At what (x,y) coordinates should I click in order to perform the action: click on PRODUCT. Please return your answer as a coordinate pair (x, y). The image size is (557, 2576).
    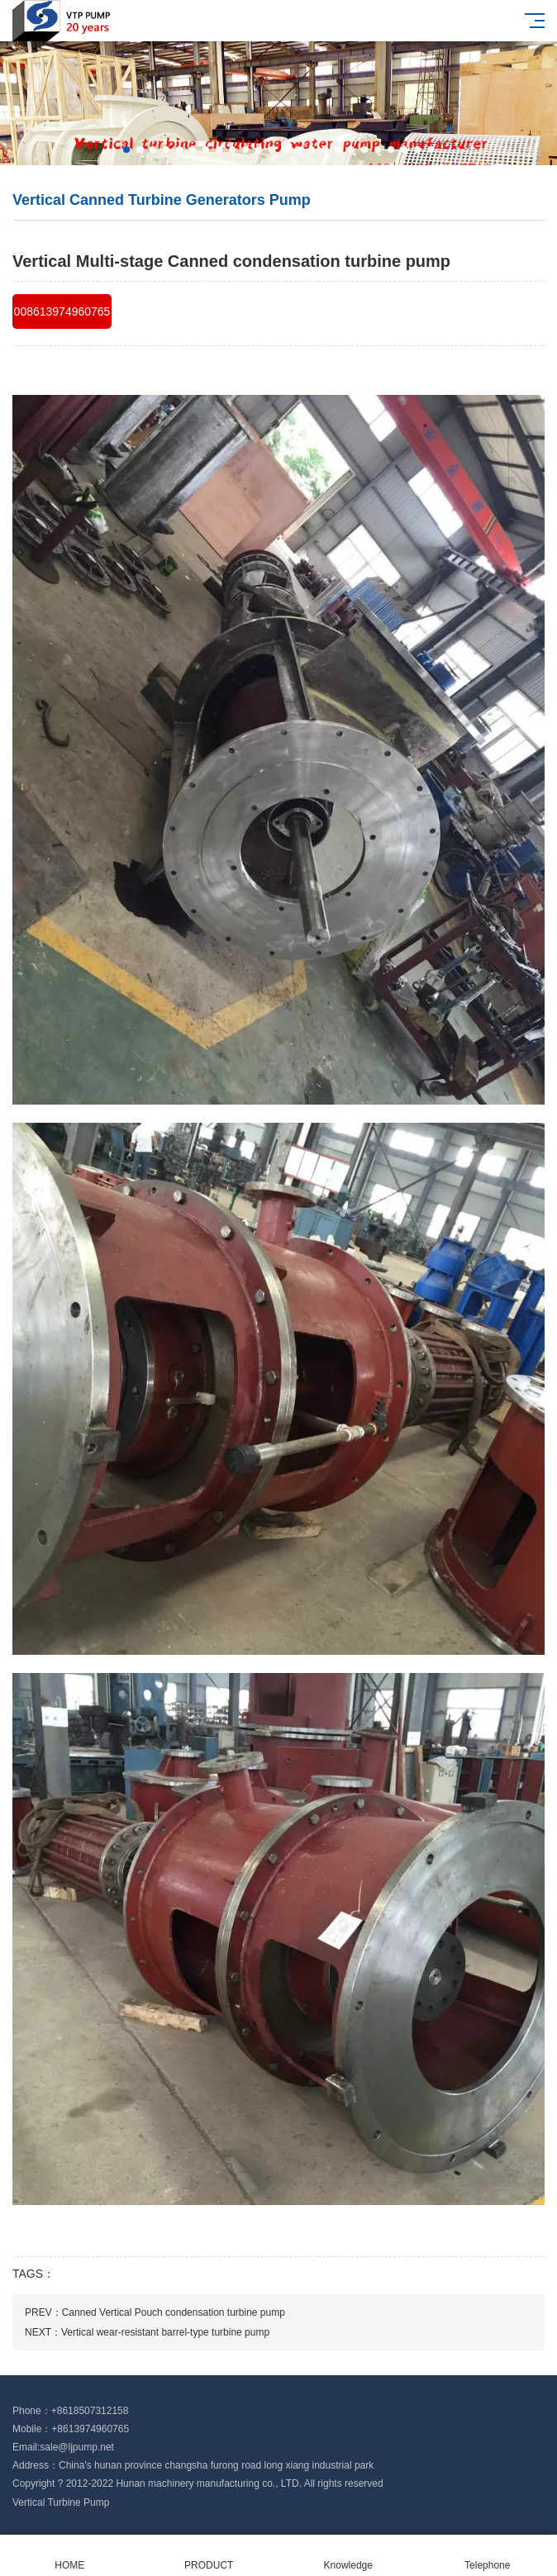
    Looking at the image, I should click on (209, 2555).